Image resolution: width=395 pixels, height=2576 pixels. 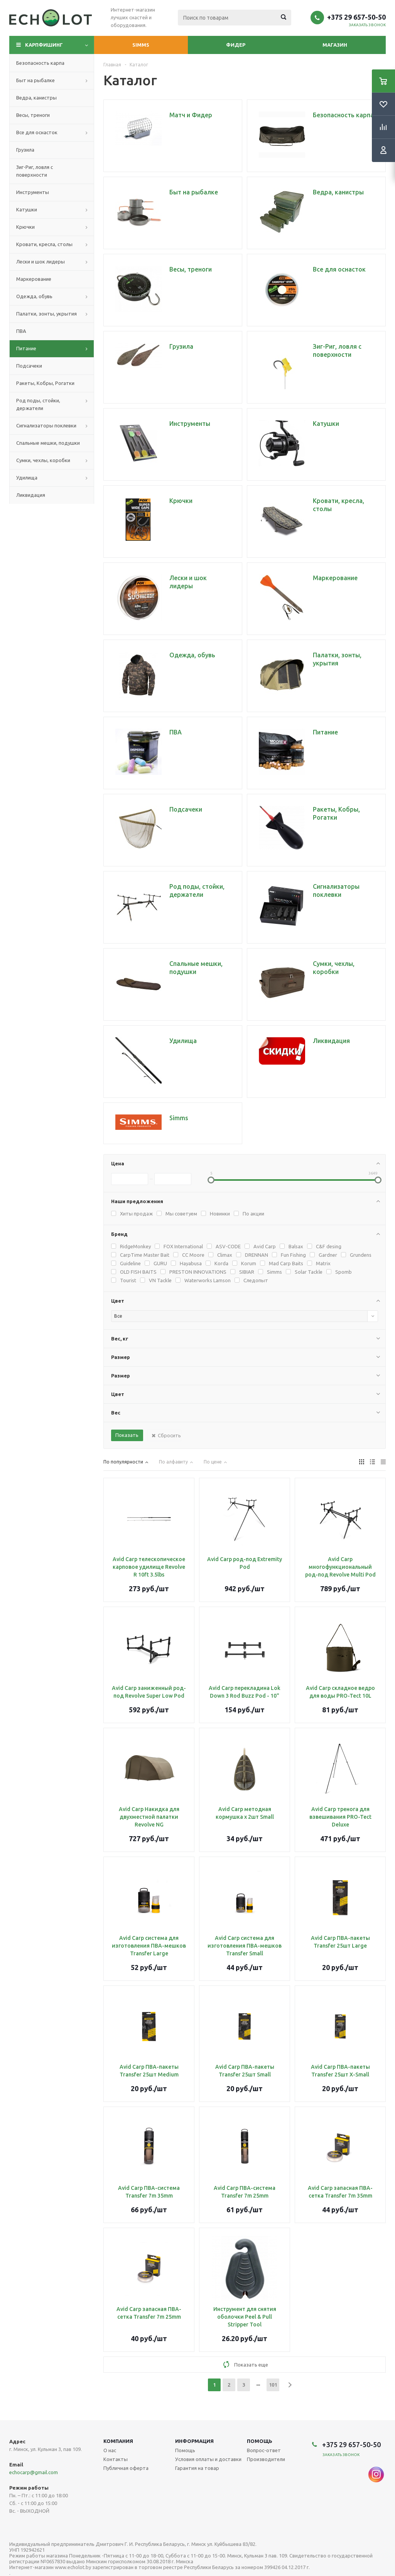 What do you see at coordinates (44, 244) in the screenshot?
I see `Кровати, кресла, столы` at bounding box center [44, 244].